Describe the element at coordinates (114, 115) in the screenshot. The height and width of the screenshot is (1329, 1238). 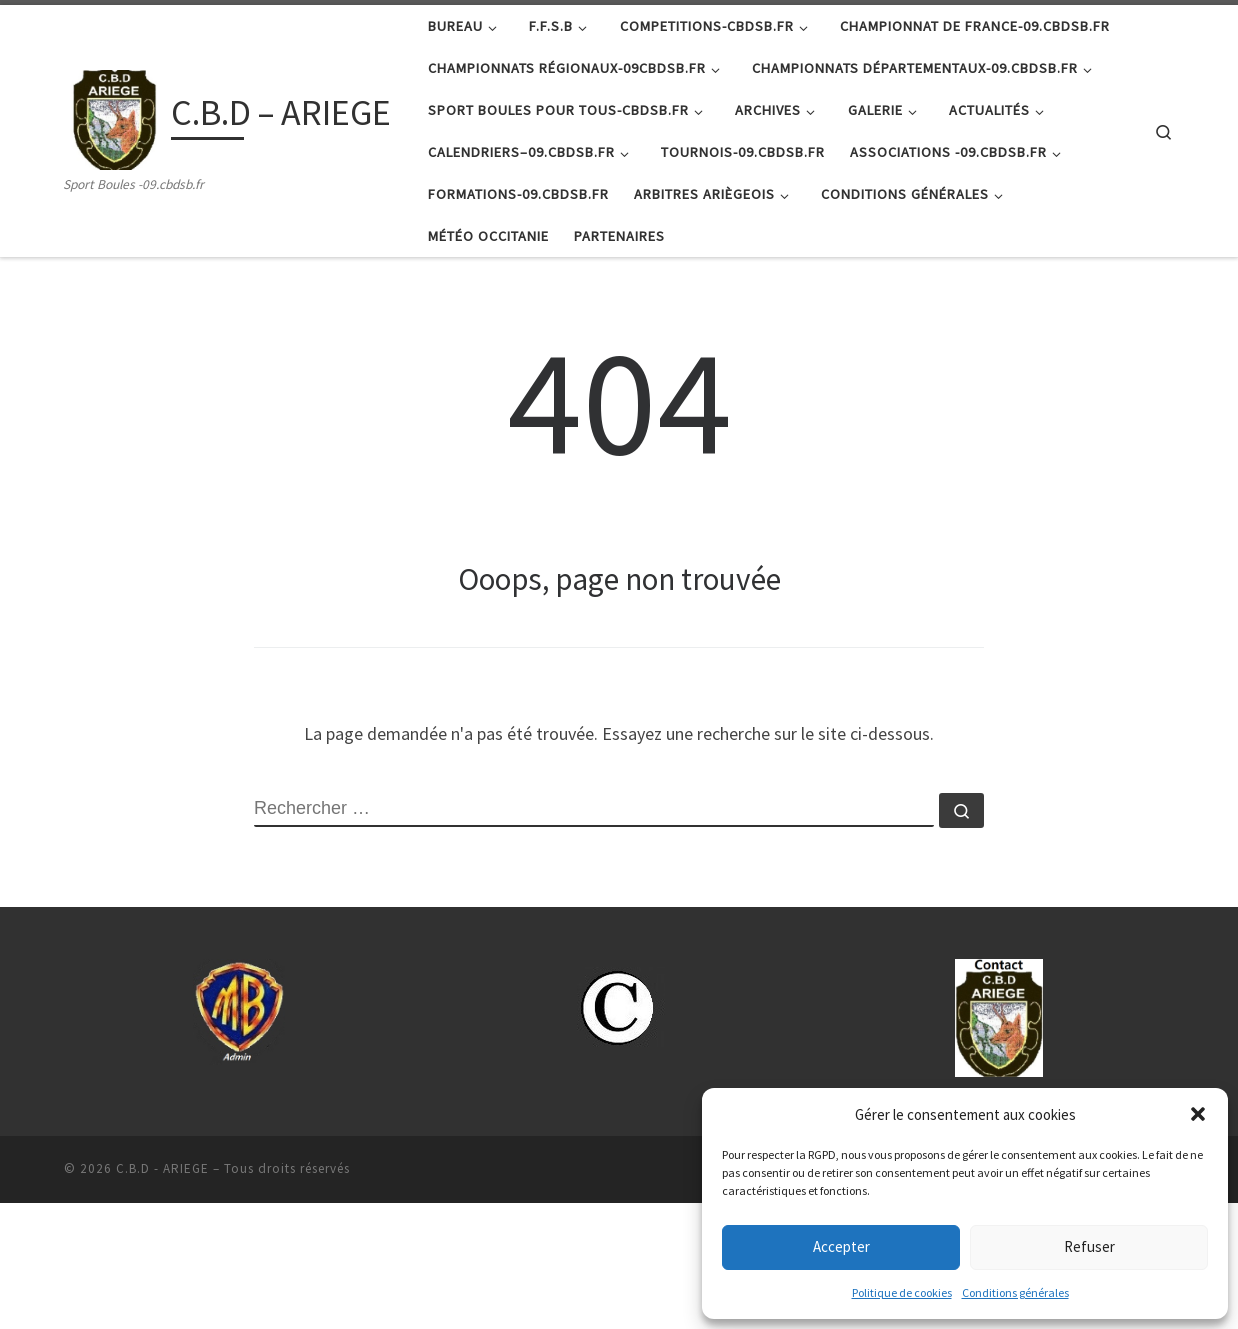
I see `[C.B.D – ARIEGE | Sport Boules -09.cbdsb.fr]` at that location.